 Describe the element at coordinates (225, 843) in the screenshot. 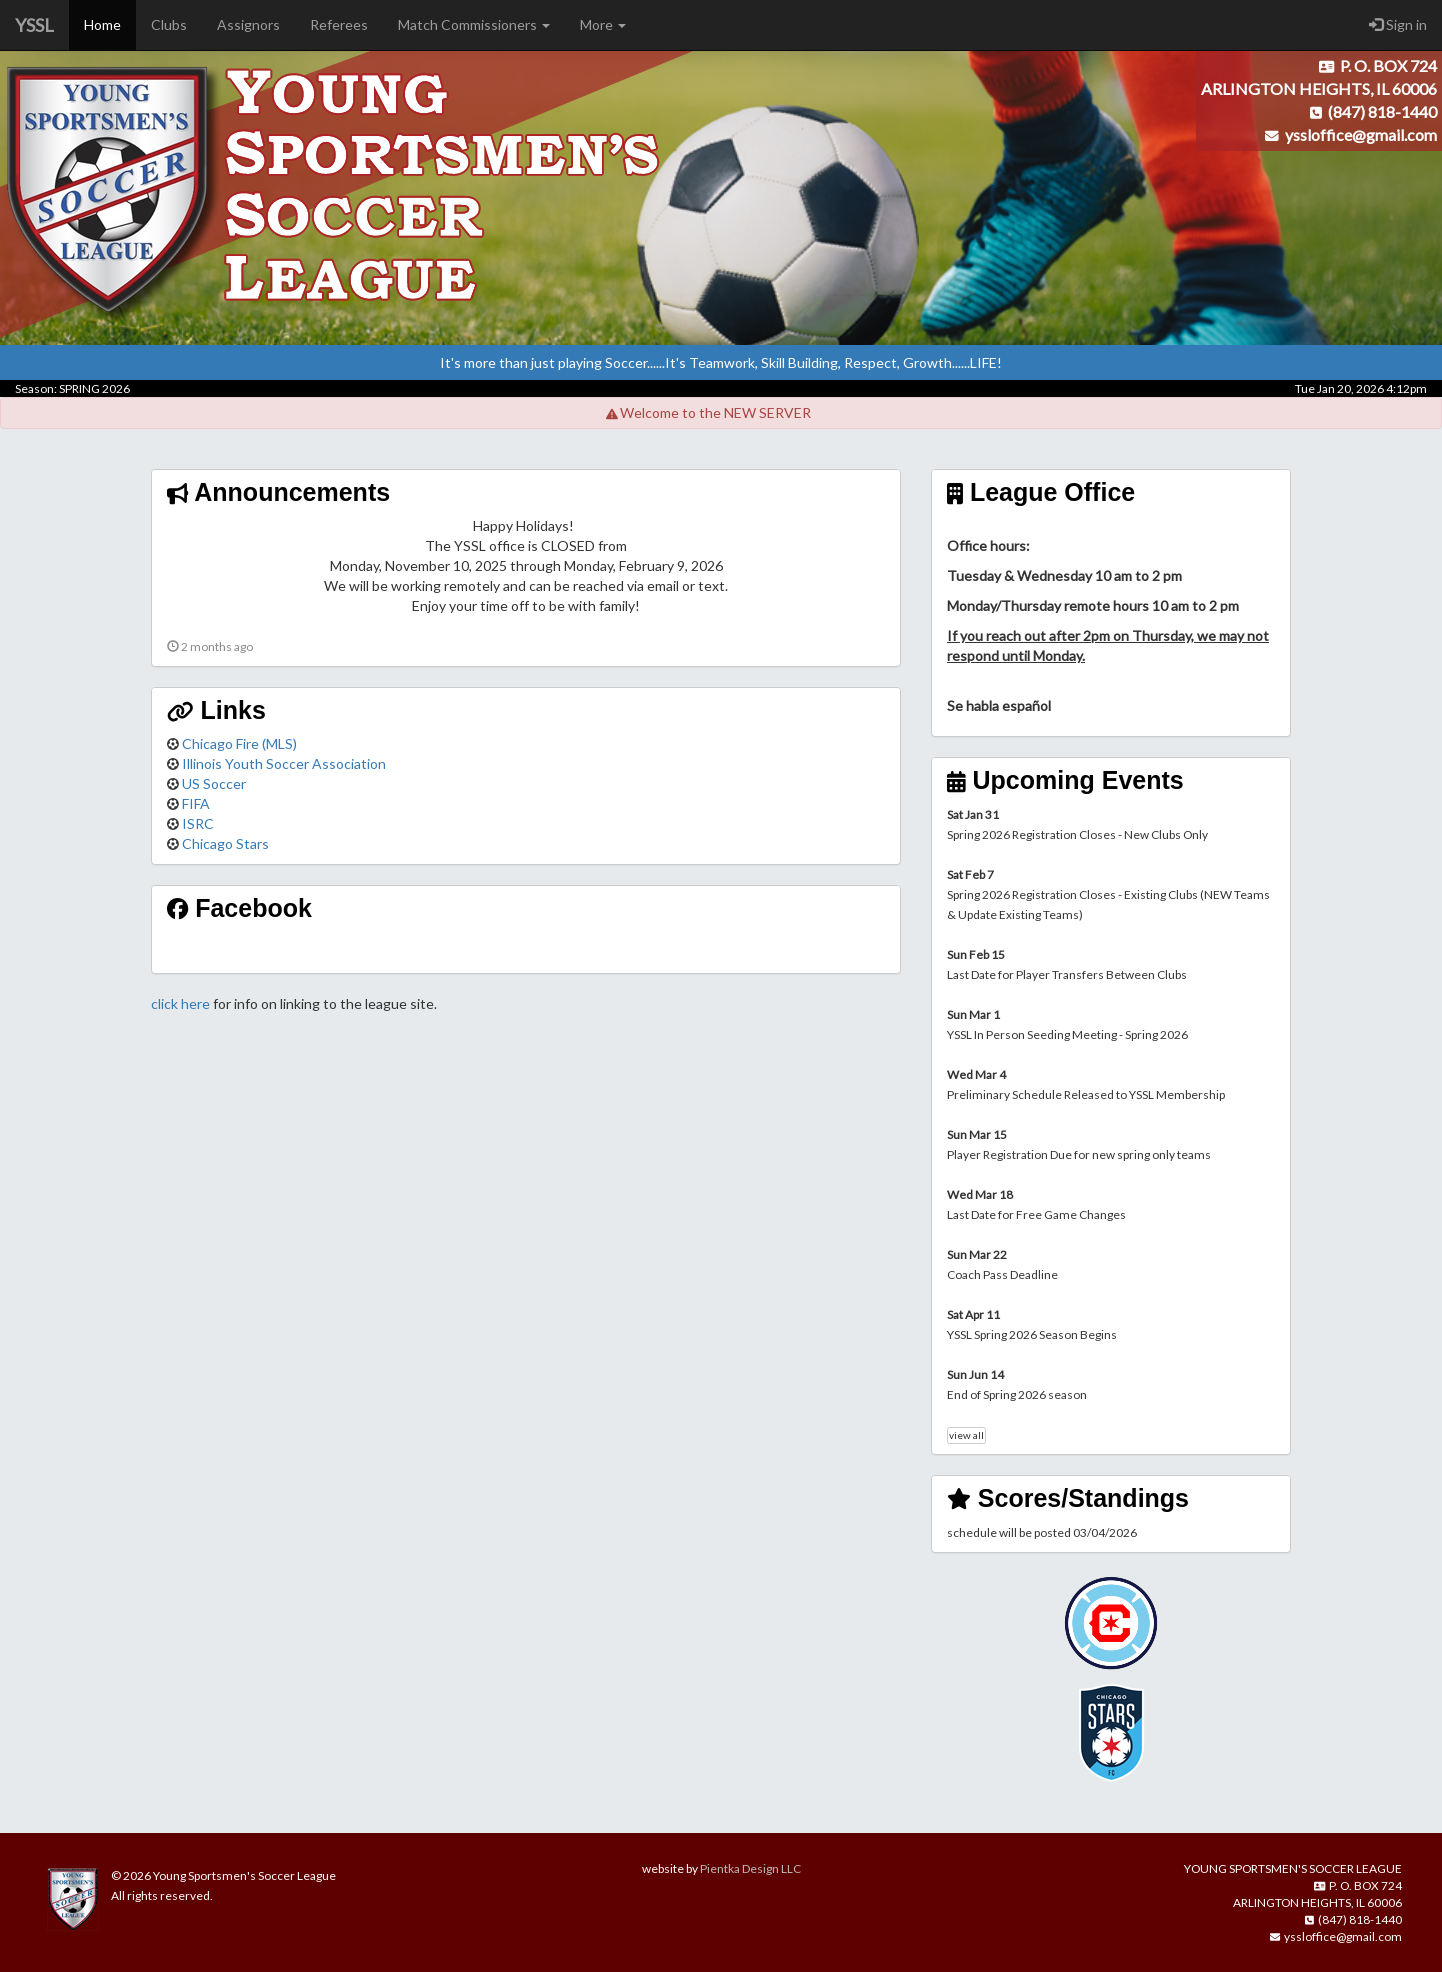

I see `Chicago Stars` at that location.